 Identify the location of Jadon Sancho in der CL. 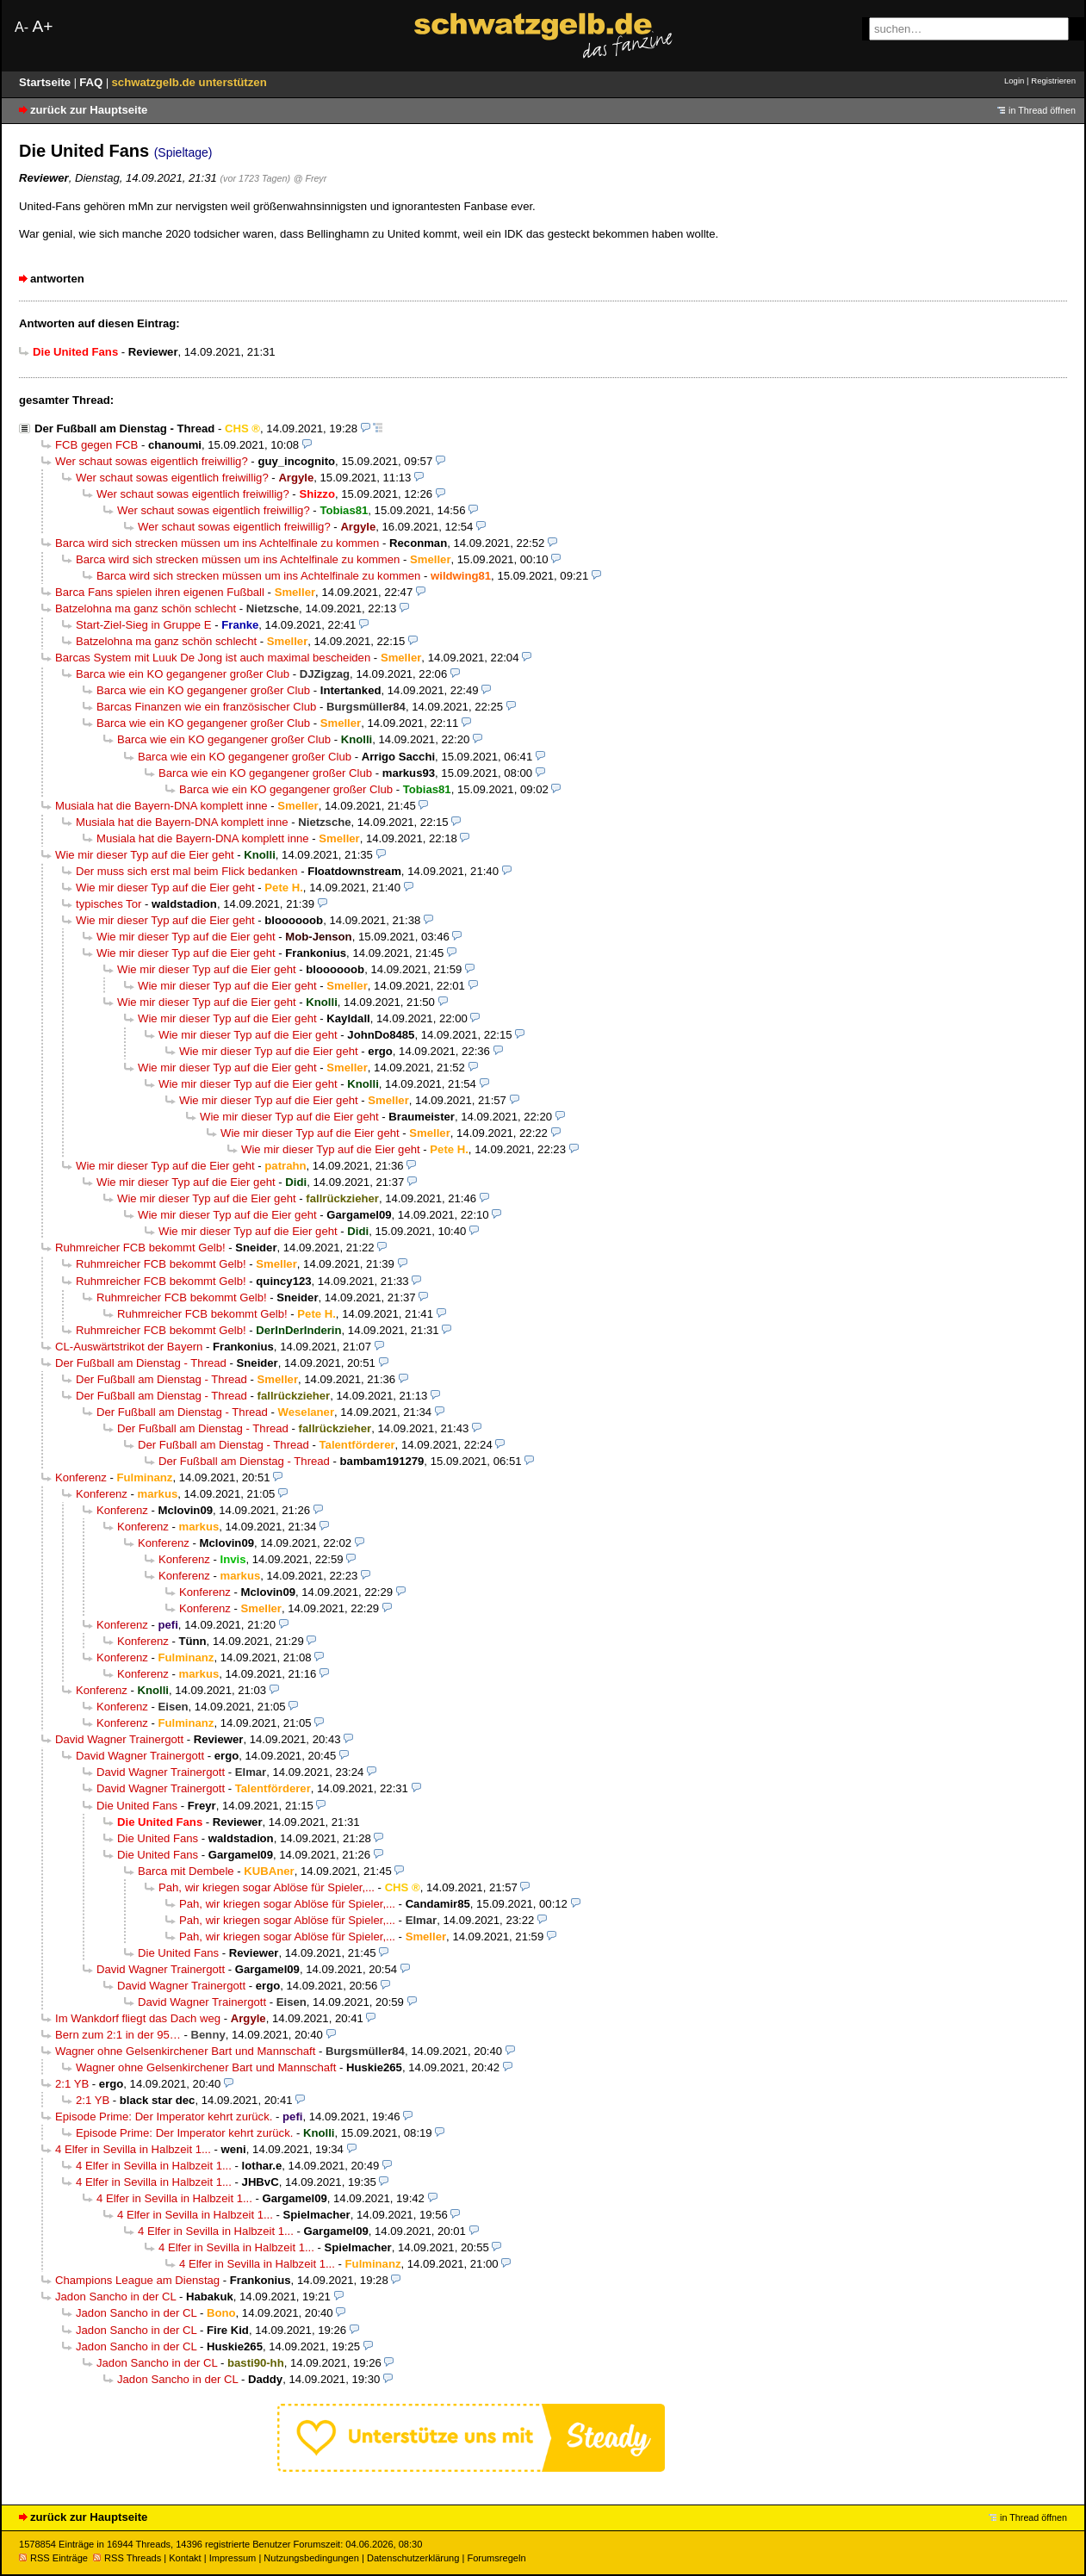
(115, 2296).